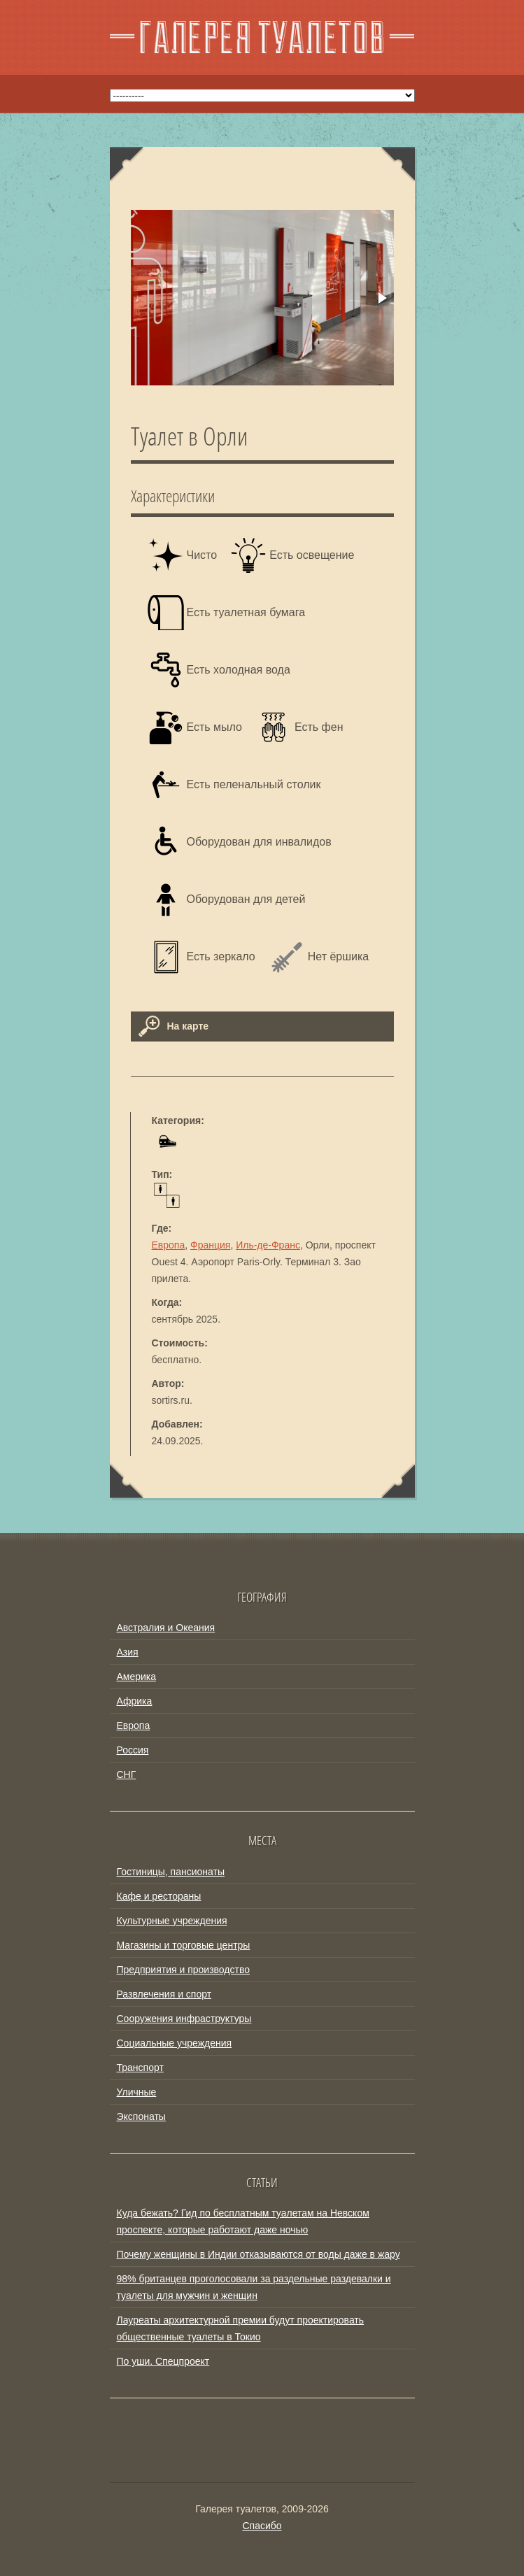 The image size is (524, 2576). I want to click on Уличные, so click(137, 2092).